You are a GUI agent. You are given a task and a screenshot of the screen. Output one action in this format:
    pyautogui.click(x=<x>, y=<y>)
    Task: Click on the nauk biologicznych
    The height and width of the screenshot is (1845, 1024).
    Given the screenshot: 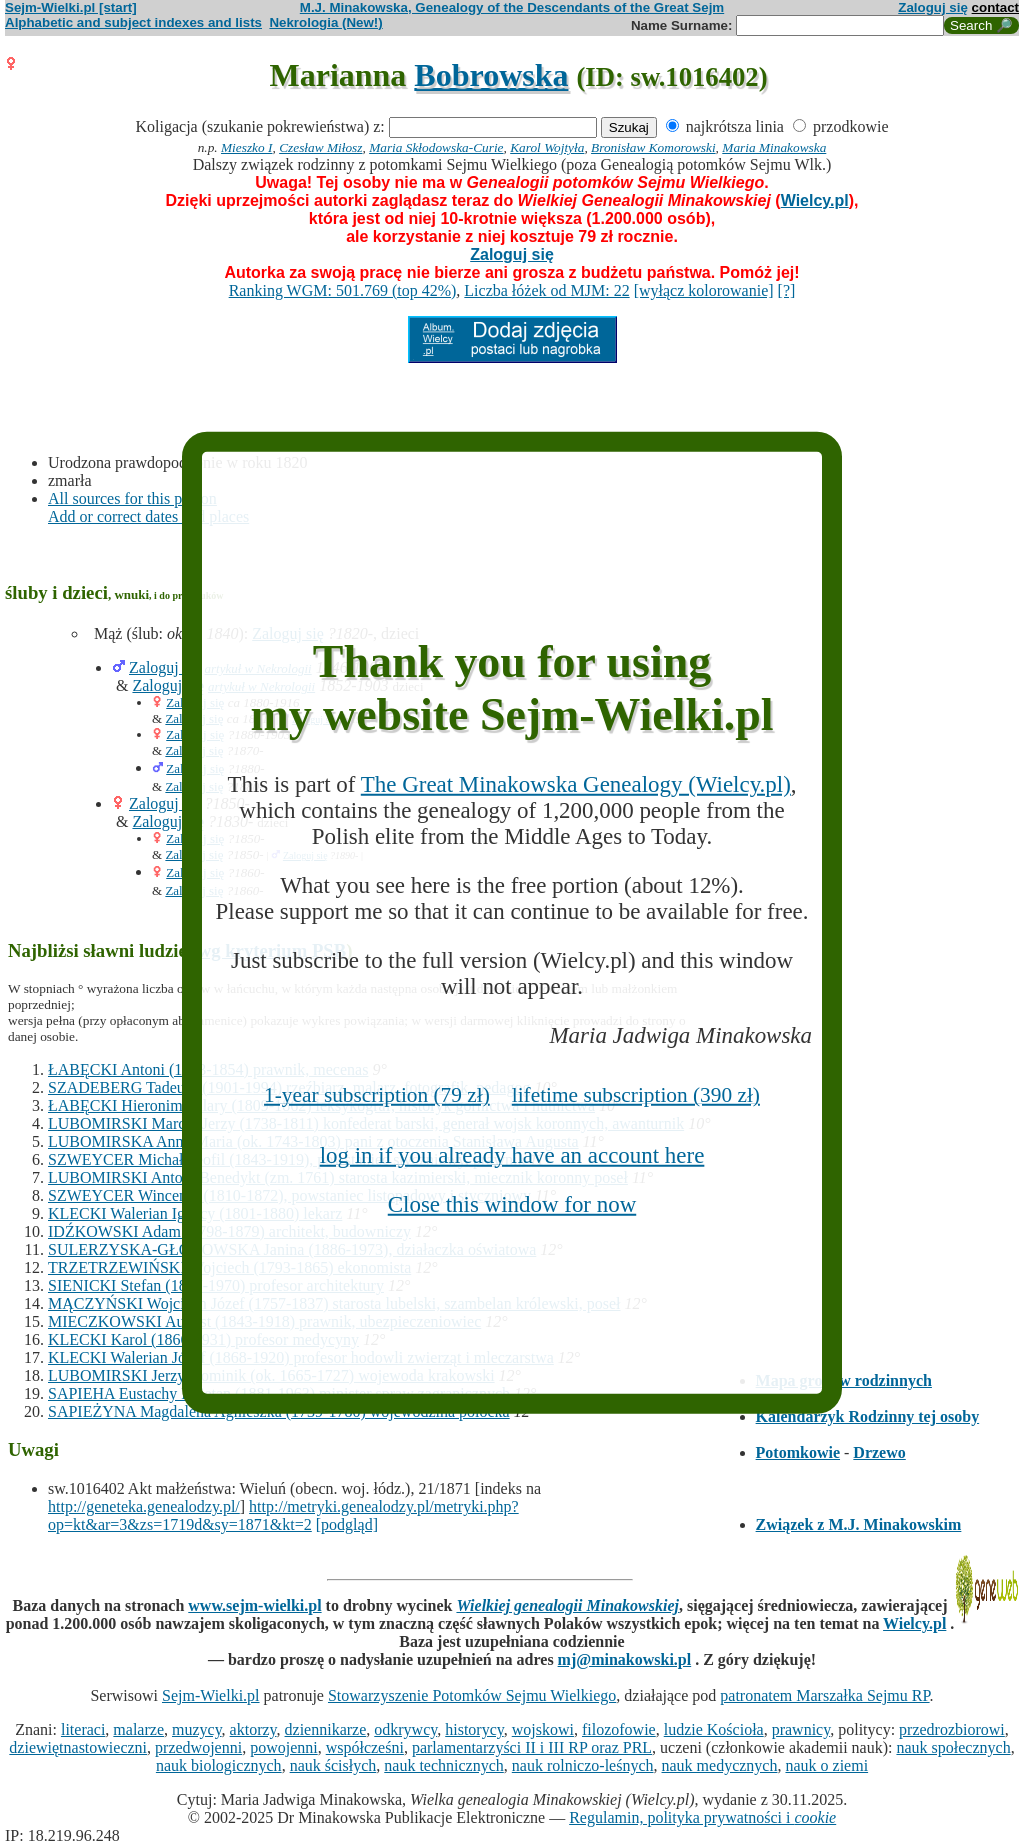 What is the action you would take?
    pyautogui.click(x=219, y=1765)
    